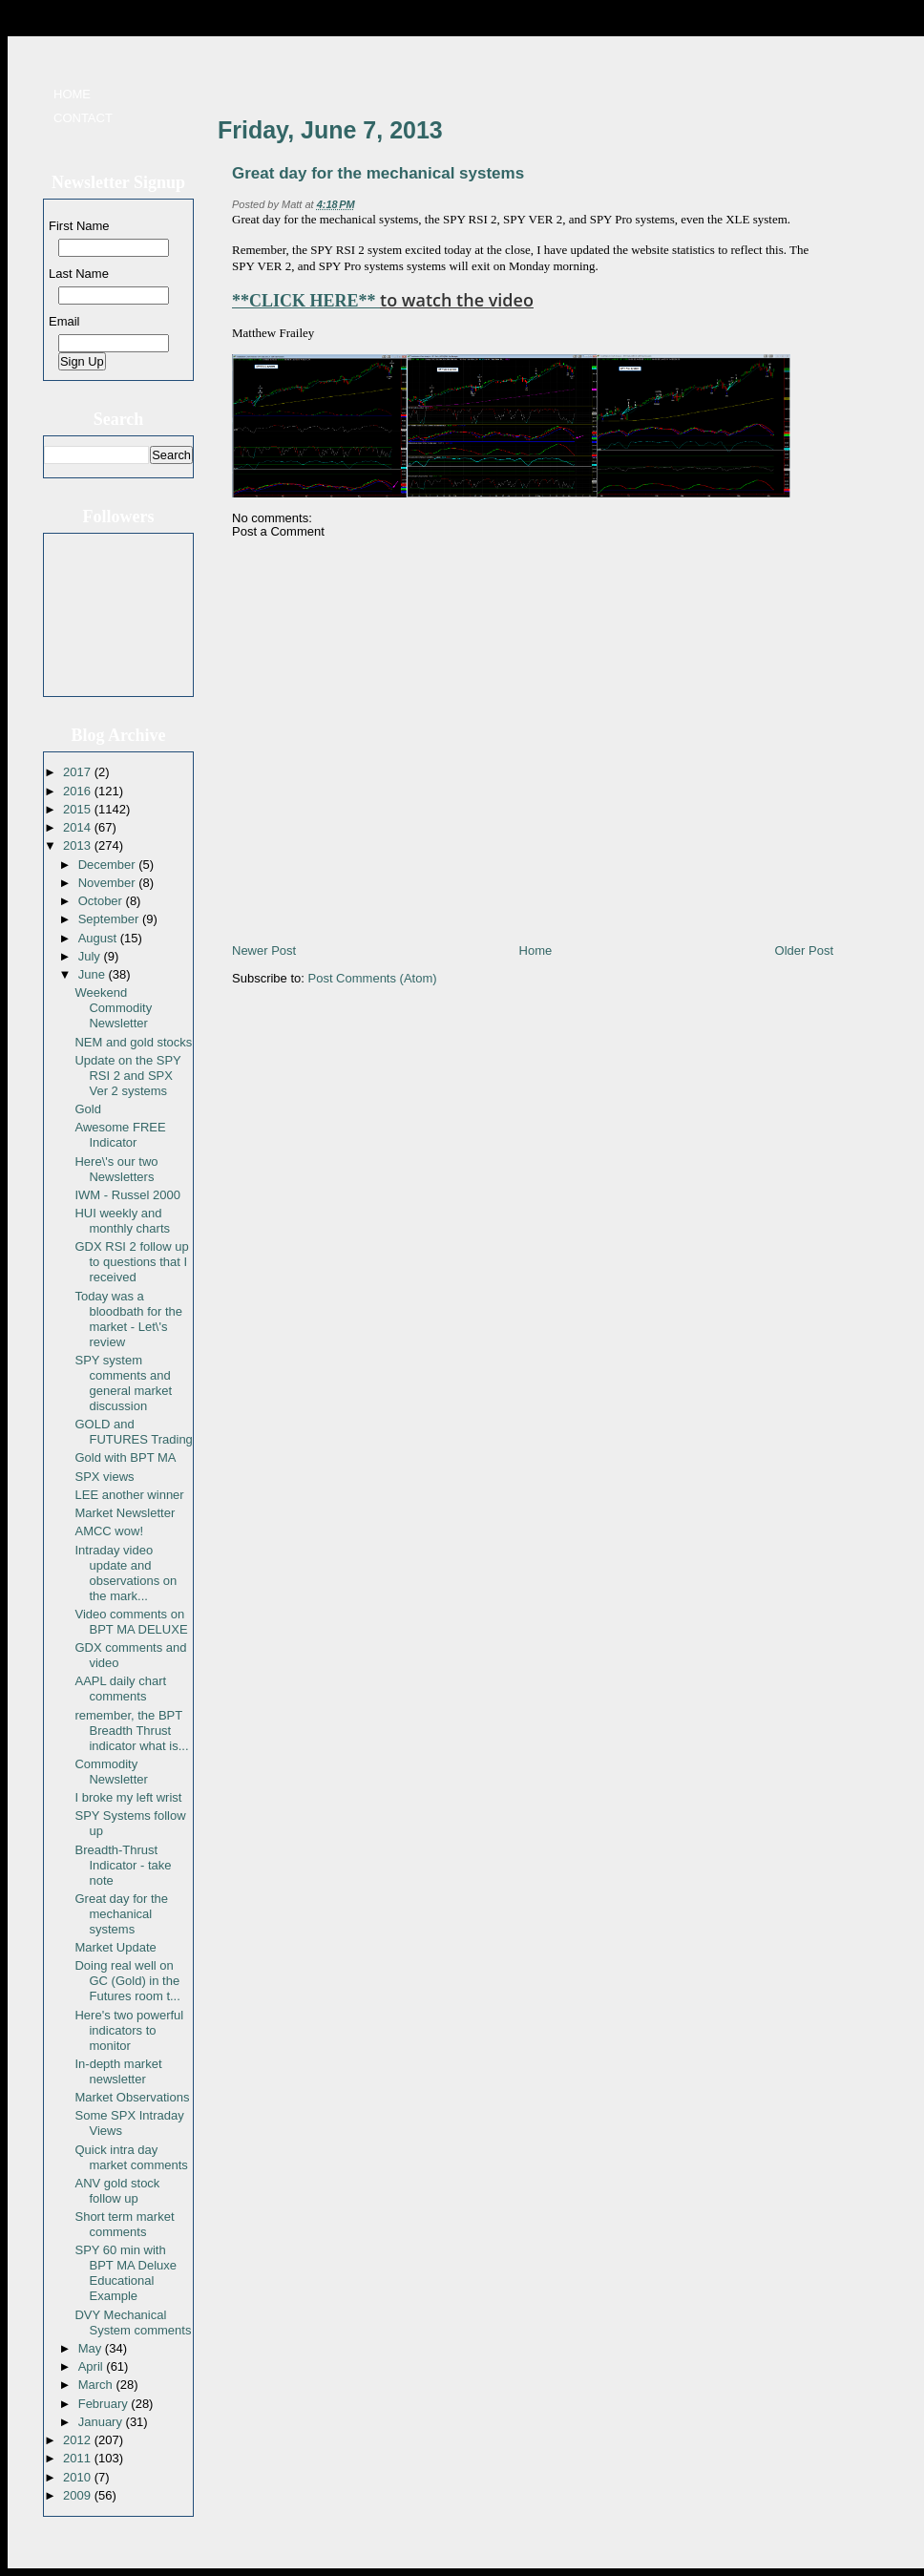 This screenshot has width=924, height=2576. Describe the element at coordinates (126, 1980) in the screenshot. I see `Doing real well on GC (Gold) in the Futures room t...` at that location.